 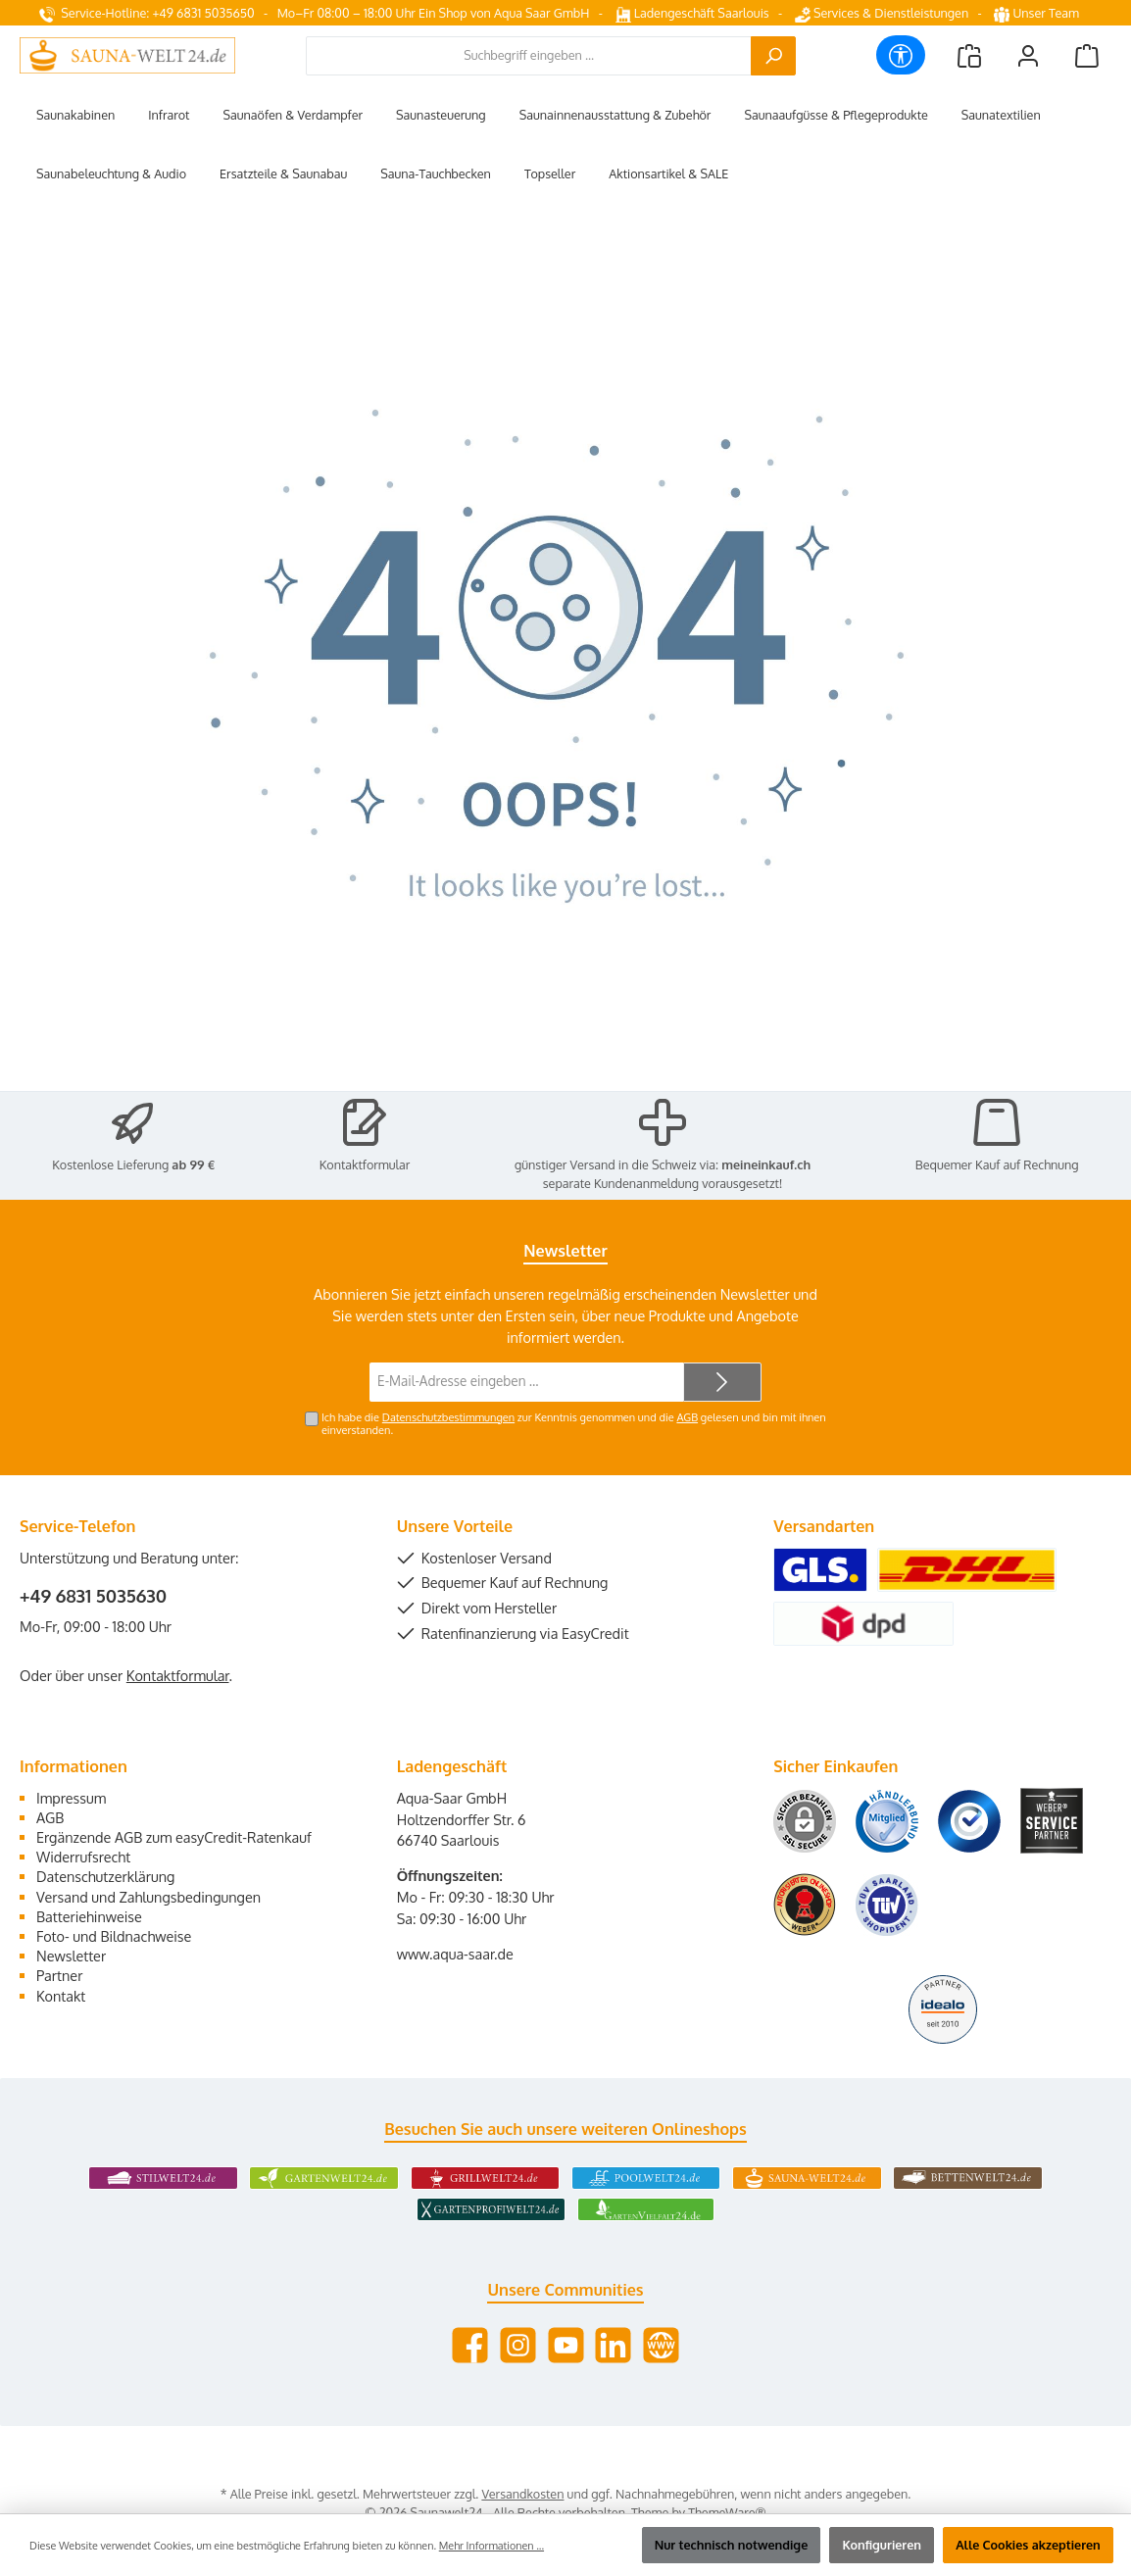 I want to click on Versand und Zahlungsbedingungen, so click(x=148, y=1897).